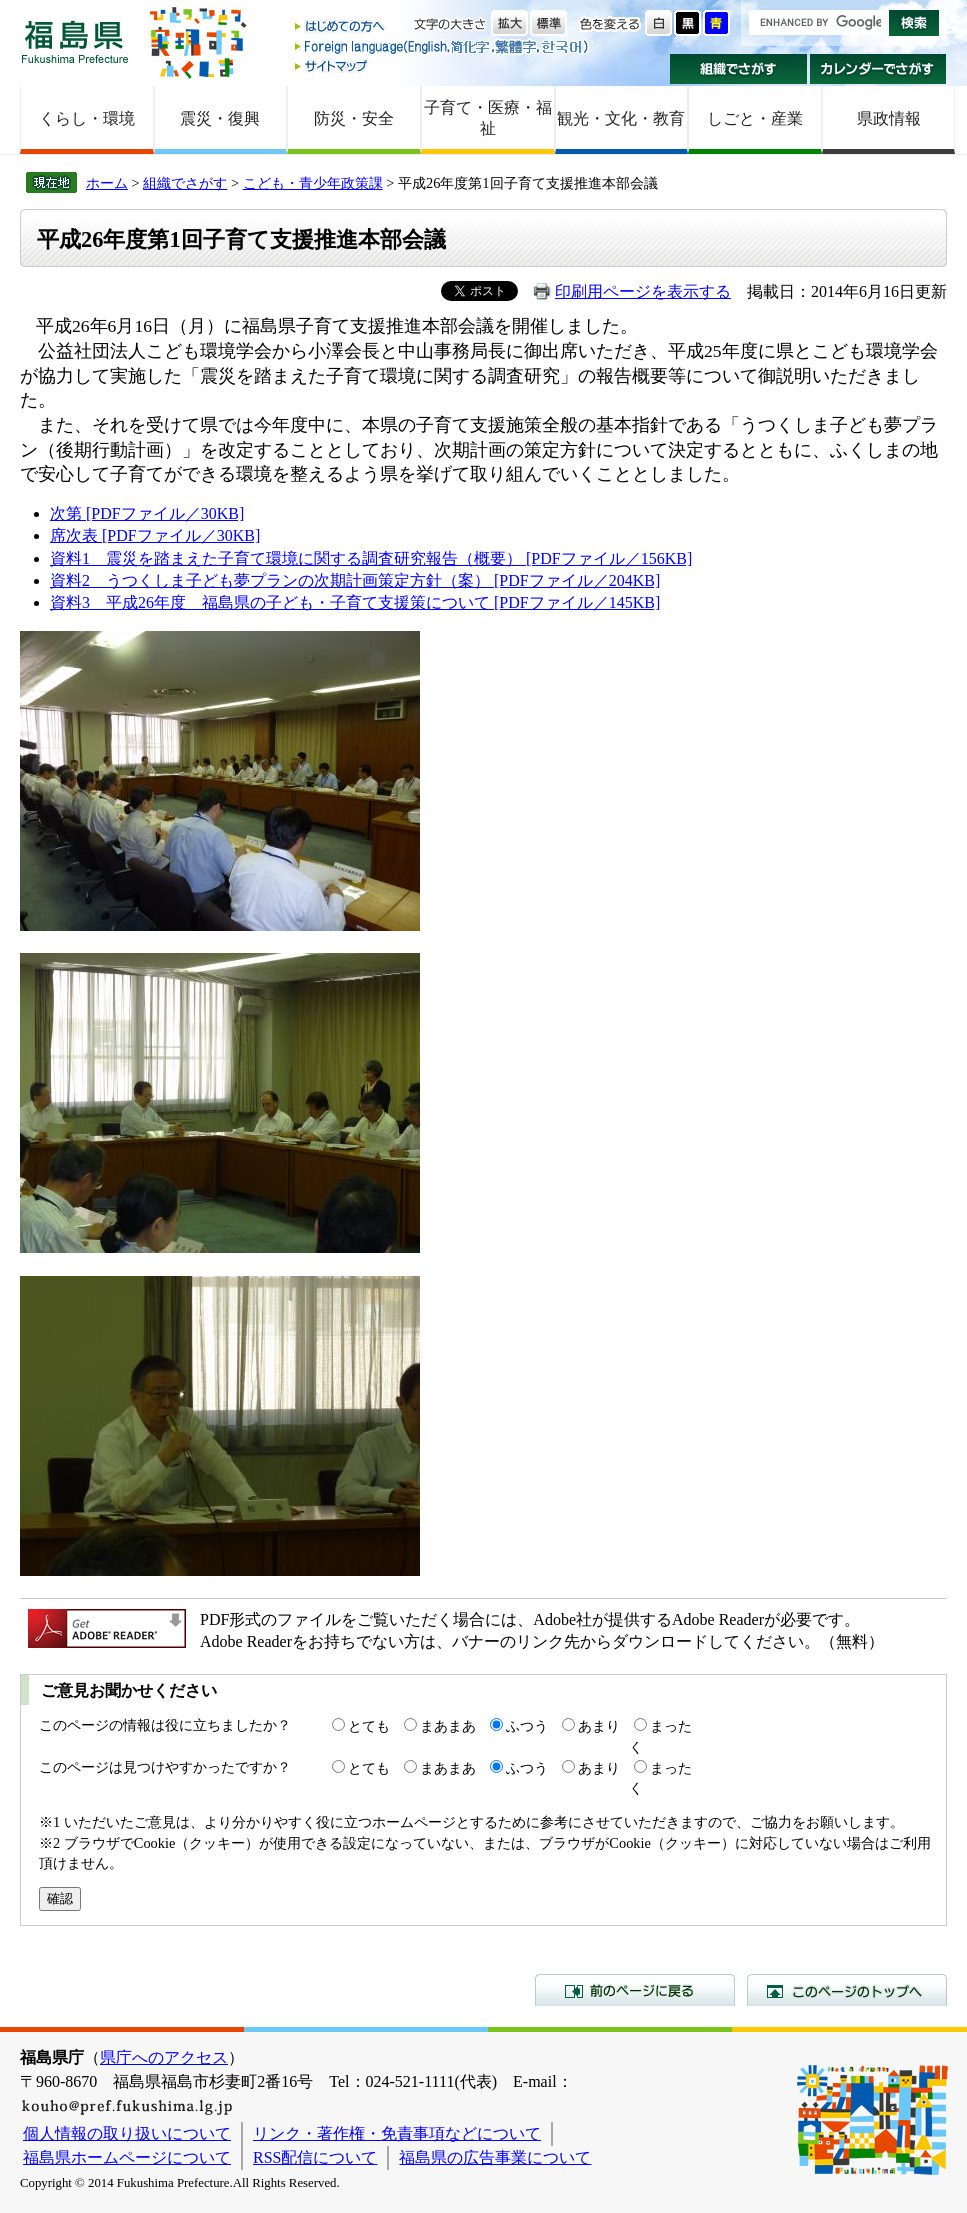 The width and height of the screenshot is (967, 2213). I want to click on 前のページに戻る, so click(635, 1990).